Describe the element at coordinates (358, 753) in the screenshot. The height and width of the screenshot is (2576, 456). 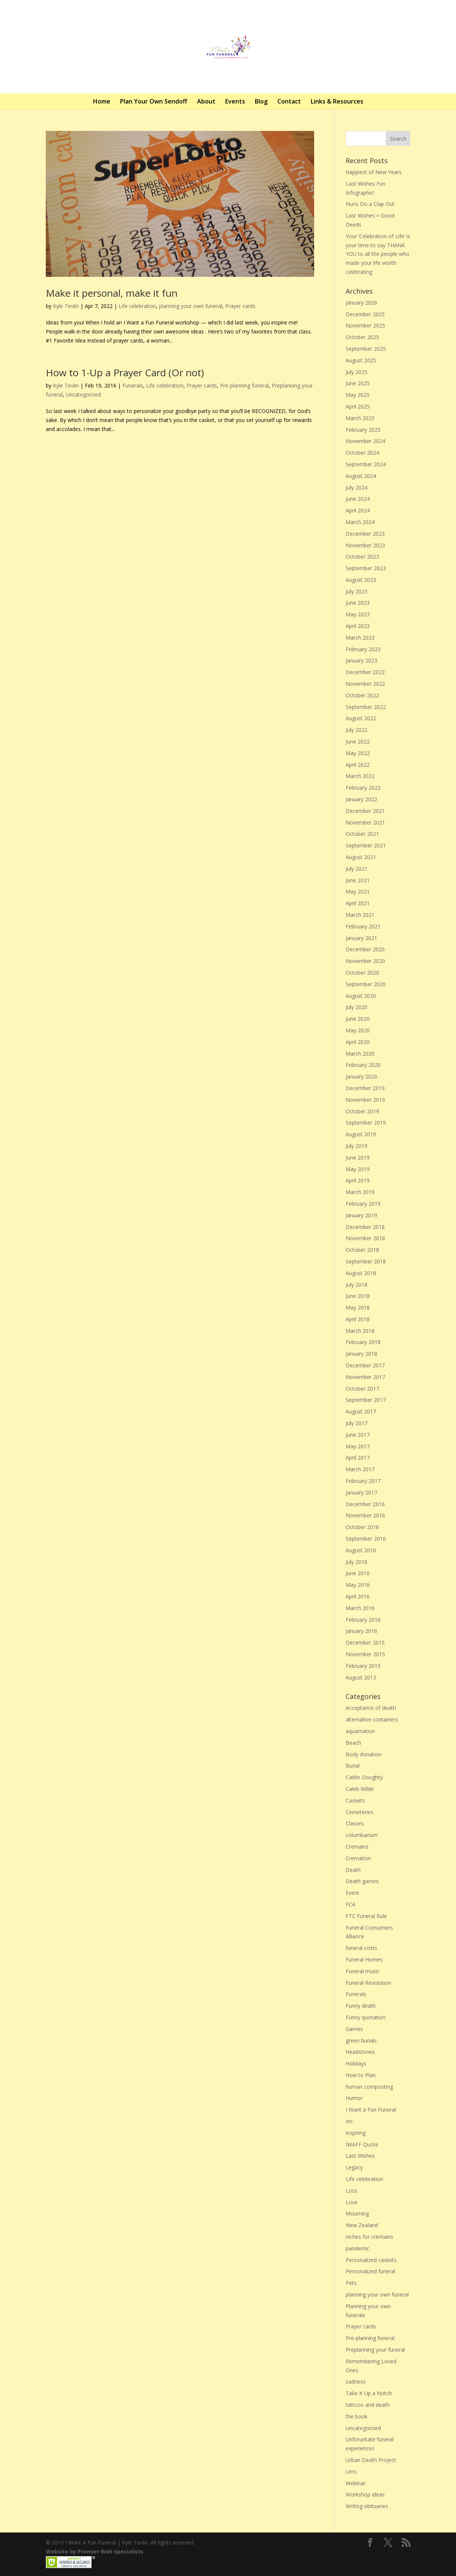
I see `May 2022` at that location.